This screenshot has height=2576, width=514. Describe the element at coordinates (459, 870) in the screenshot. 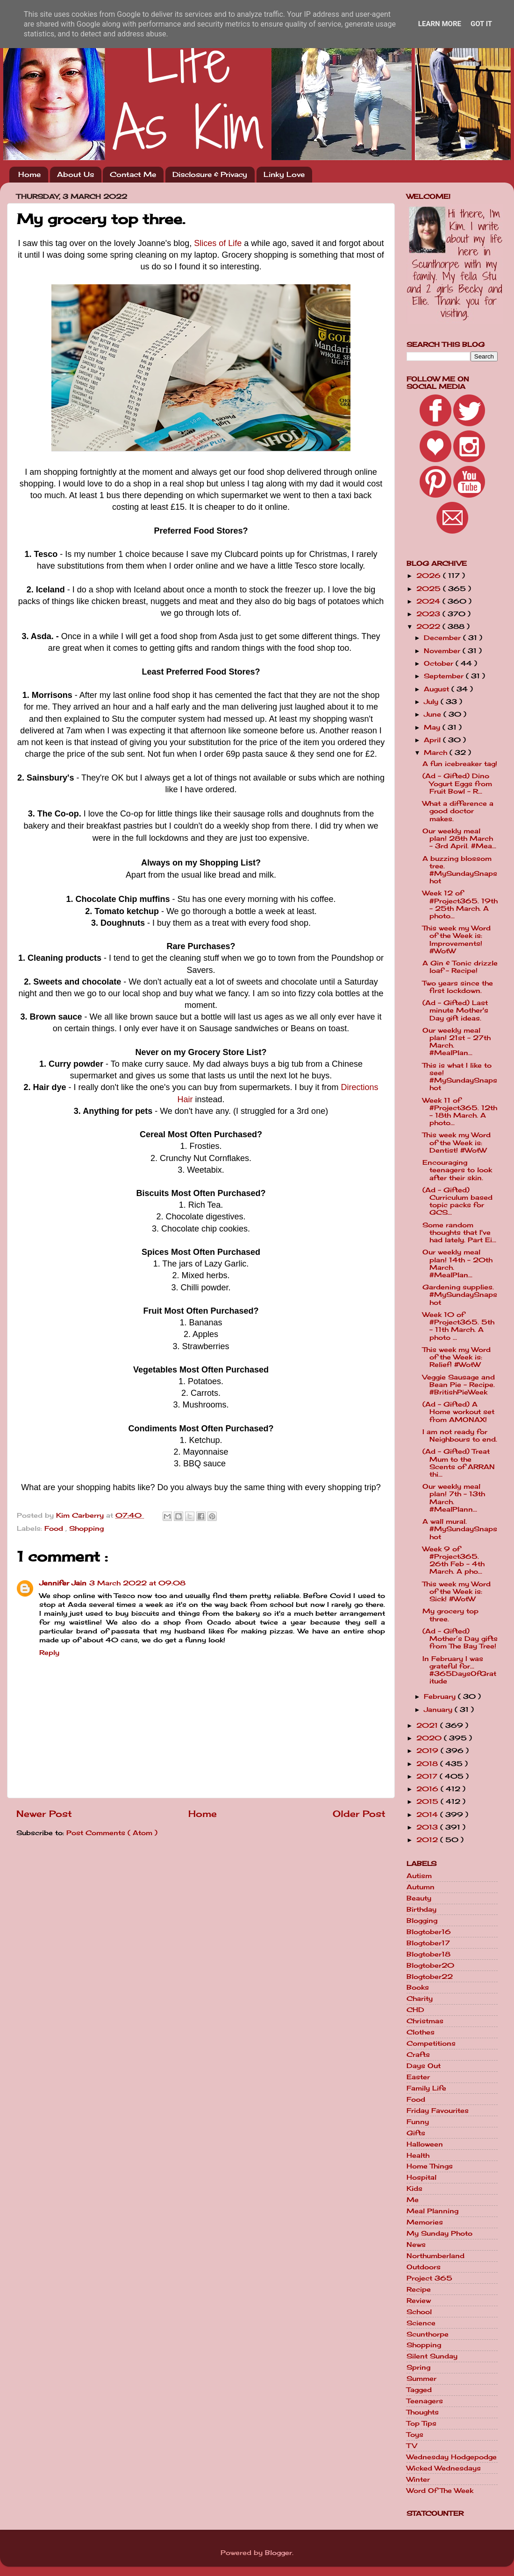

I see `A buzzing blossom tree. #MySundaySnapshot` at that location.